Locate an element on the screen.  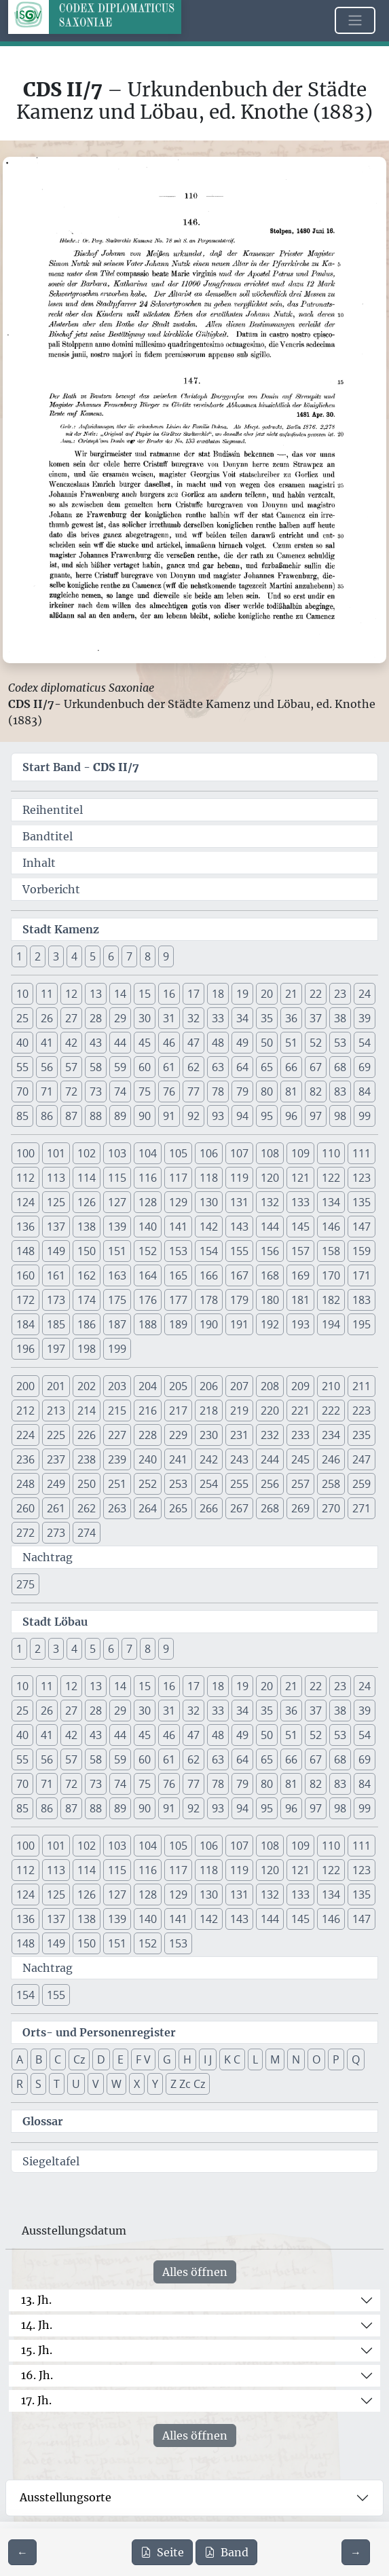
142 [button] is located at coordinates (209, 1226).